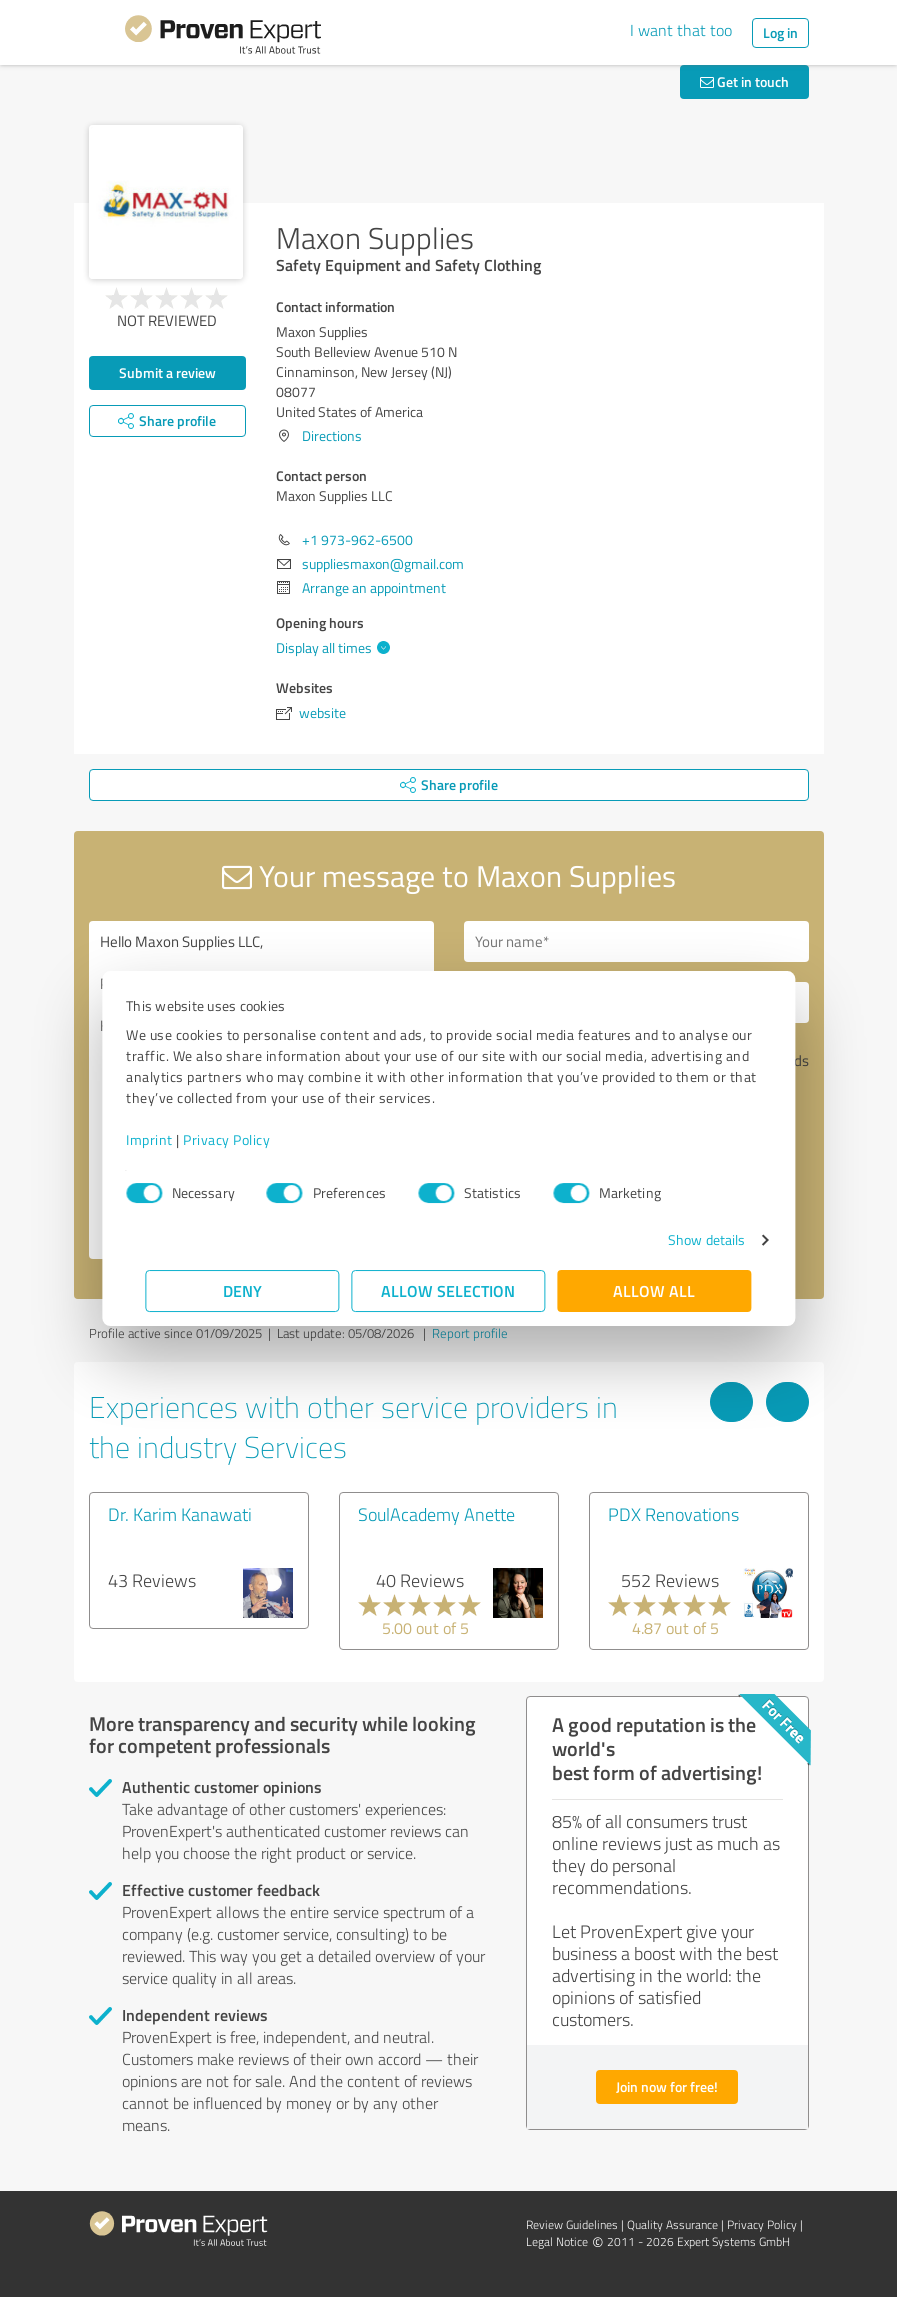  What do you see at coordinates (780, 32) in the screenshot?
I see `Log in` at bounding box center [780, 32].